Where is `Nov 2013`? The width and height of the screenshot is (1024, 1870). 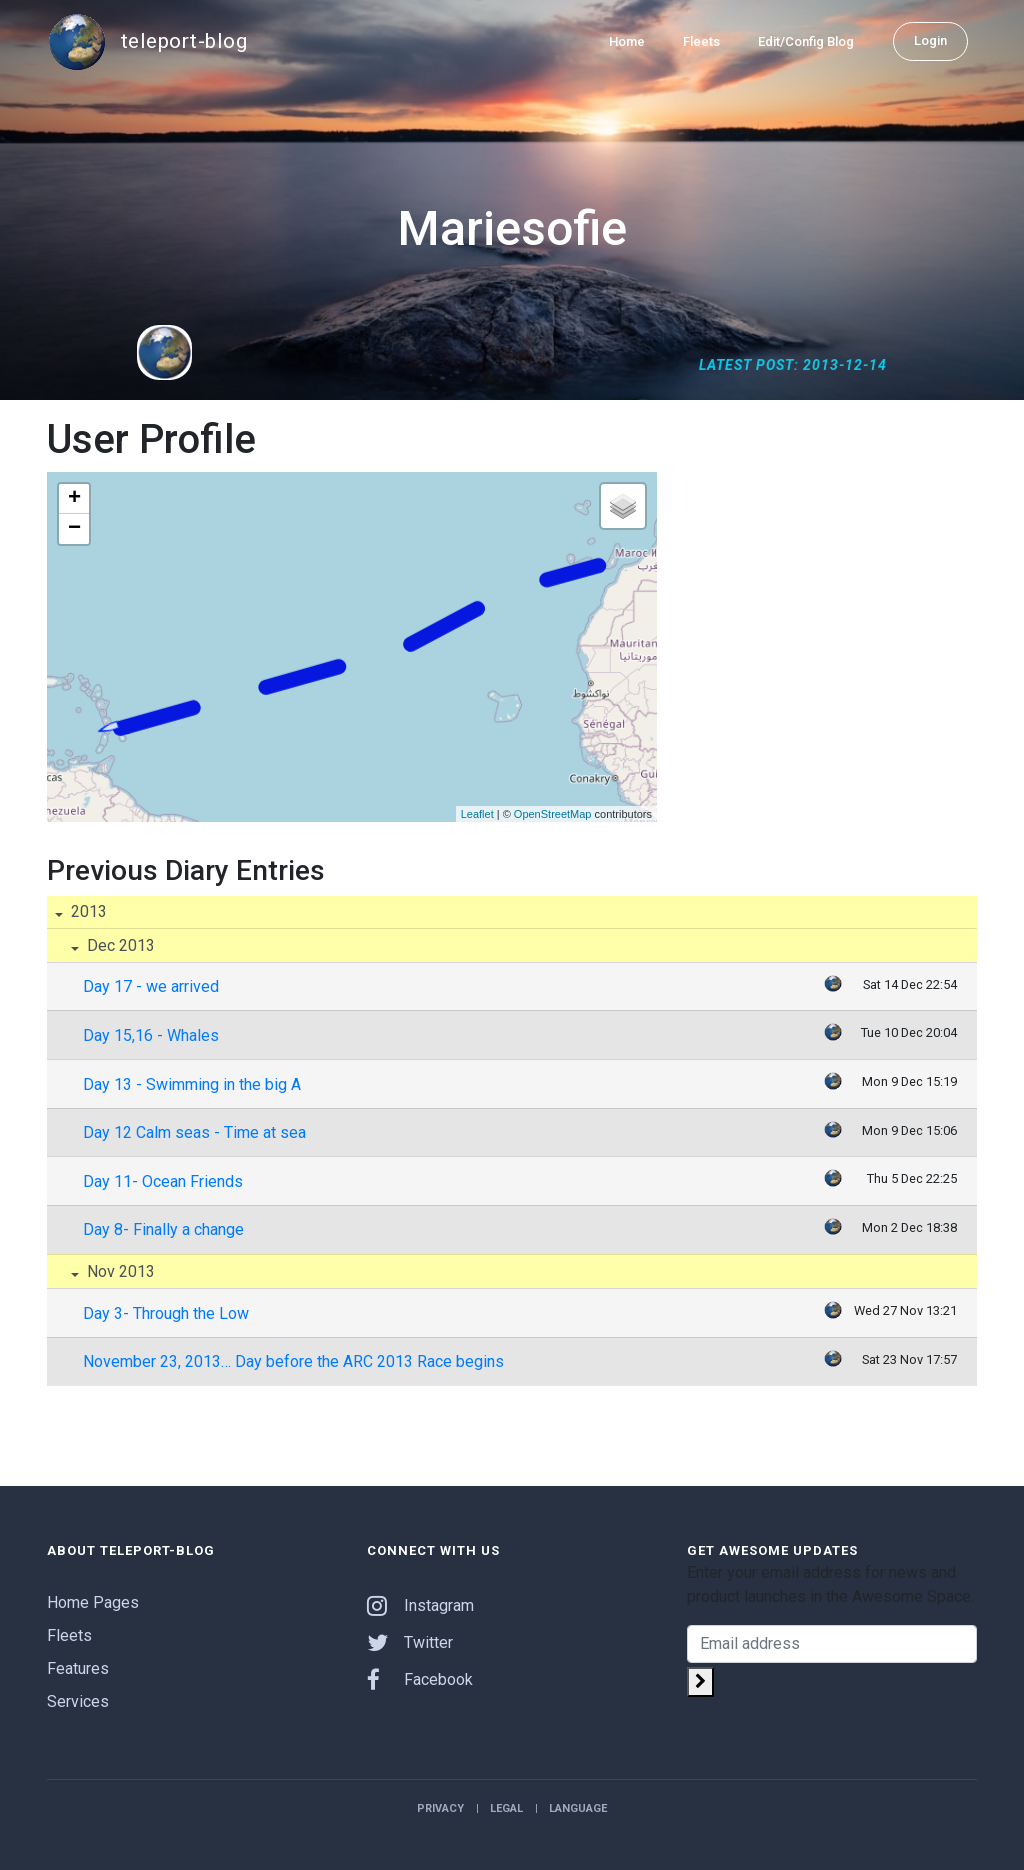
Nov 2013 is located at coordinates (119, 1271).